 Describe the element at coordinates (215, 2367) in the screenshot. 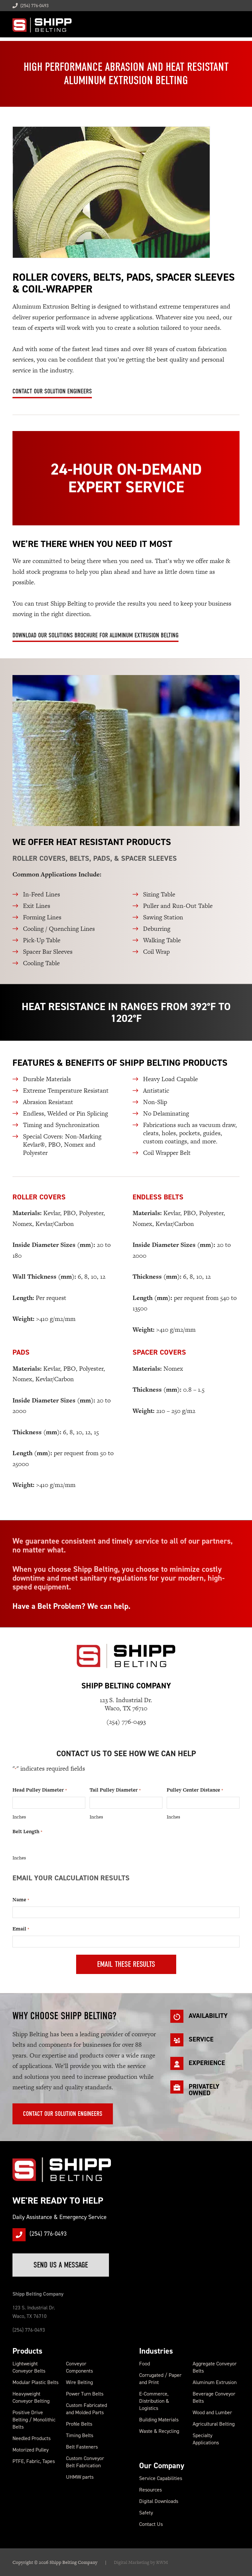

I see `Aggregate Conveyor Belts` at that location.